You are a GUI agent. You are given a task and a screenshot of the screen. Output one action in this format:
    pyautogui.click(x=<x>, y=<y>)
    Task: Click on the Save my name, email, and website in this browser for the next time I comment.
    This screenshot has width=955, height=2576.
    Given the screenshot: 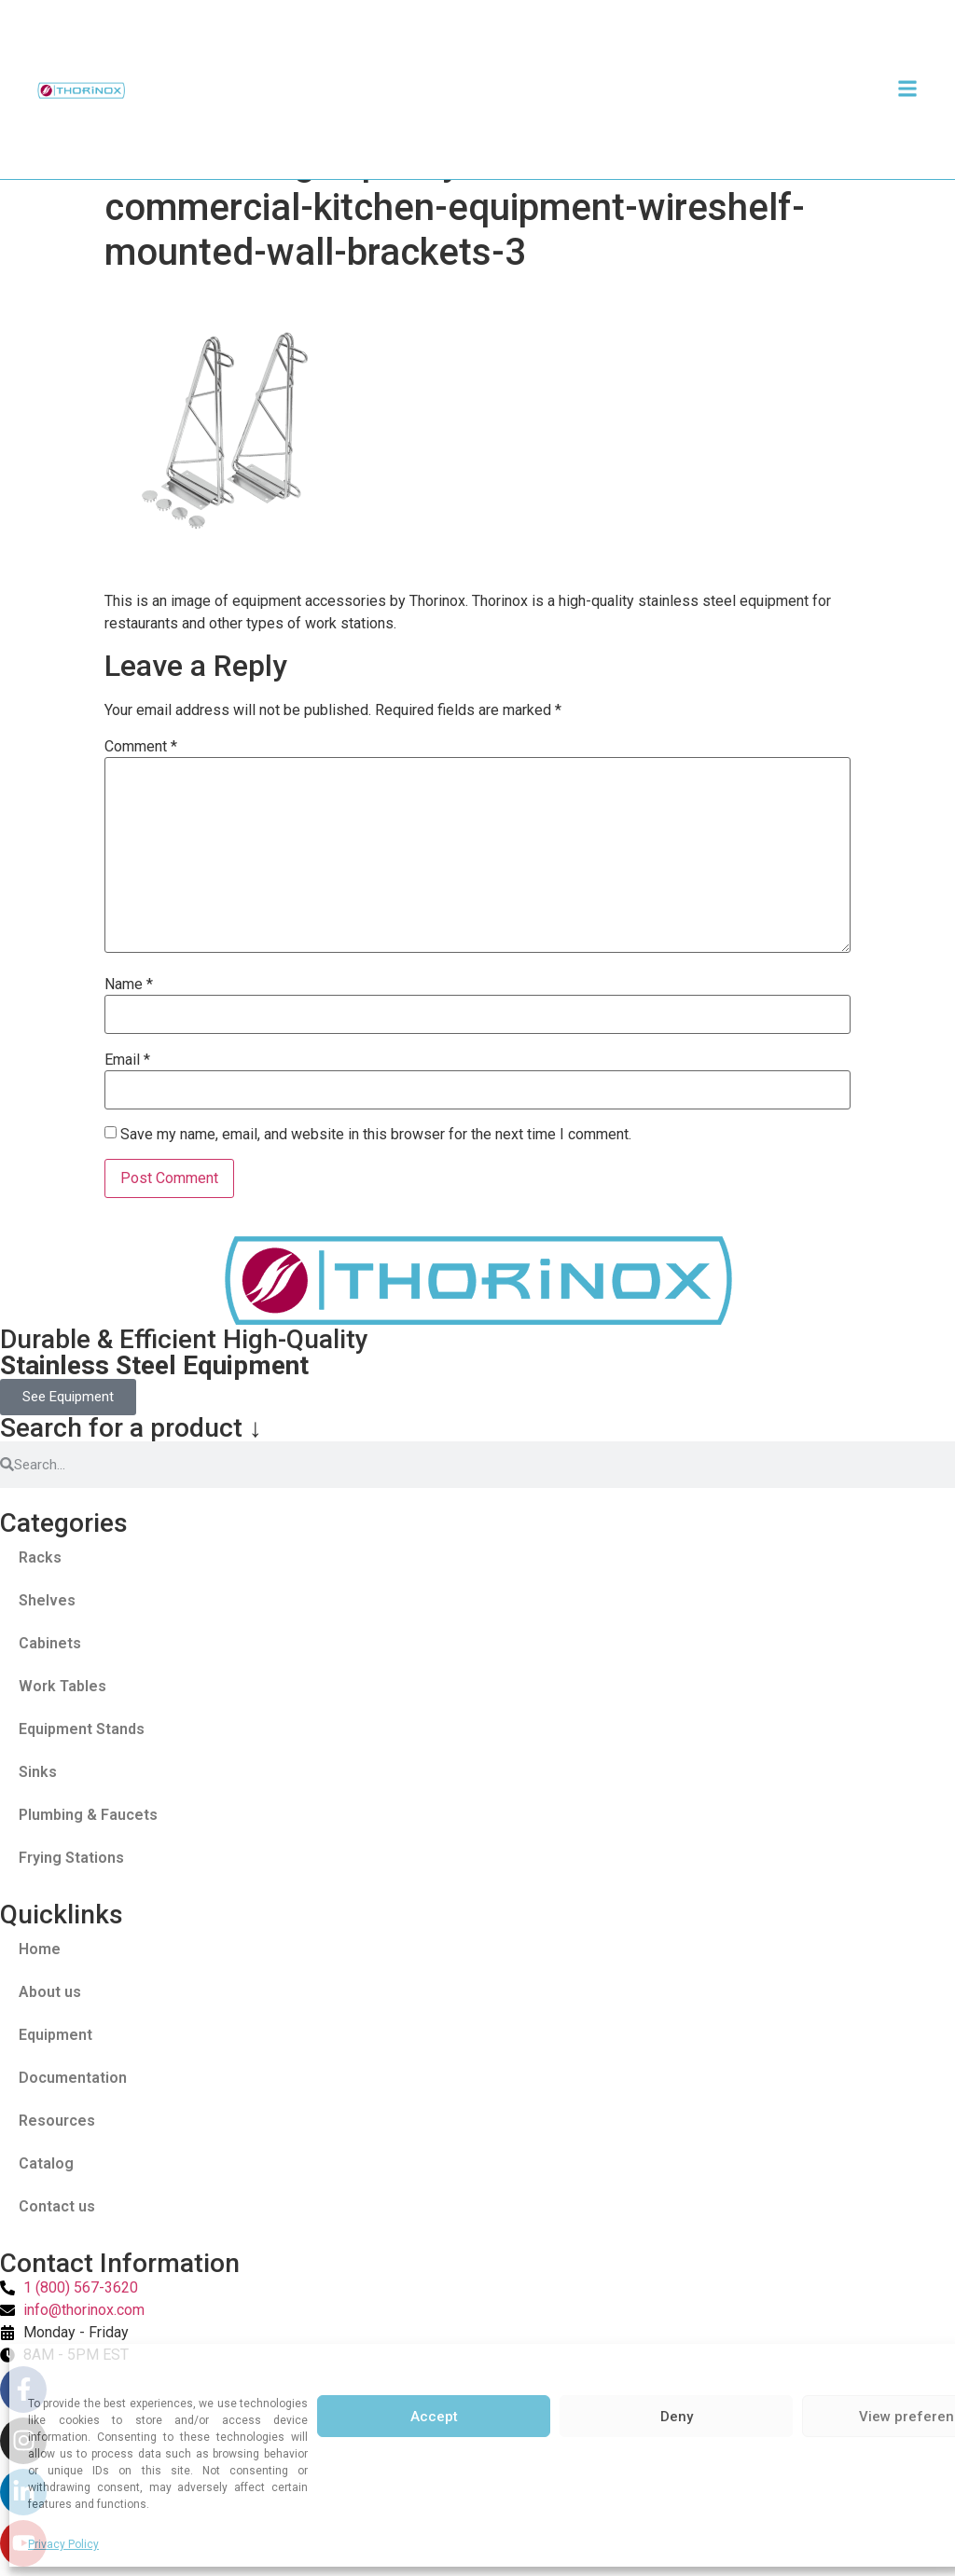 What is the action you would take?
    pyautogui.click(x=375, y=1134)
    